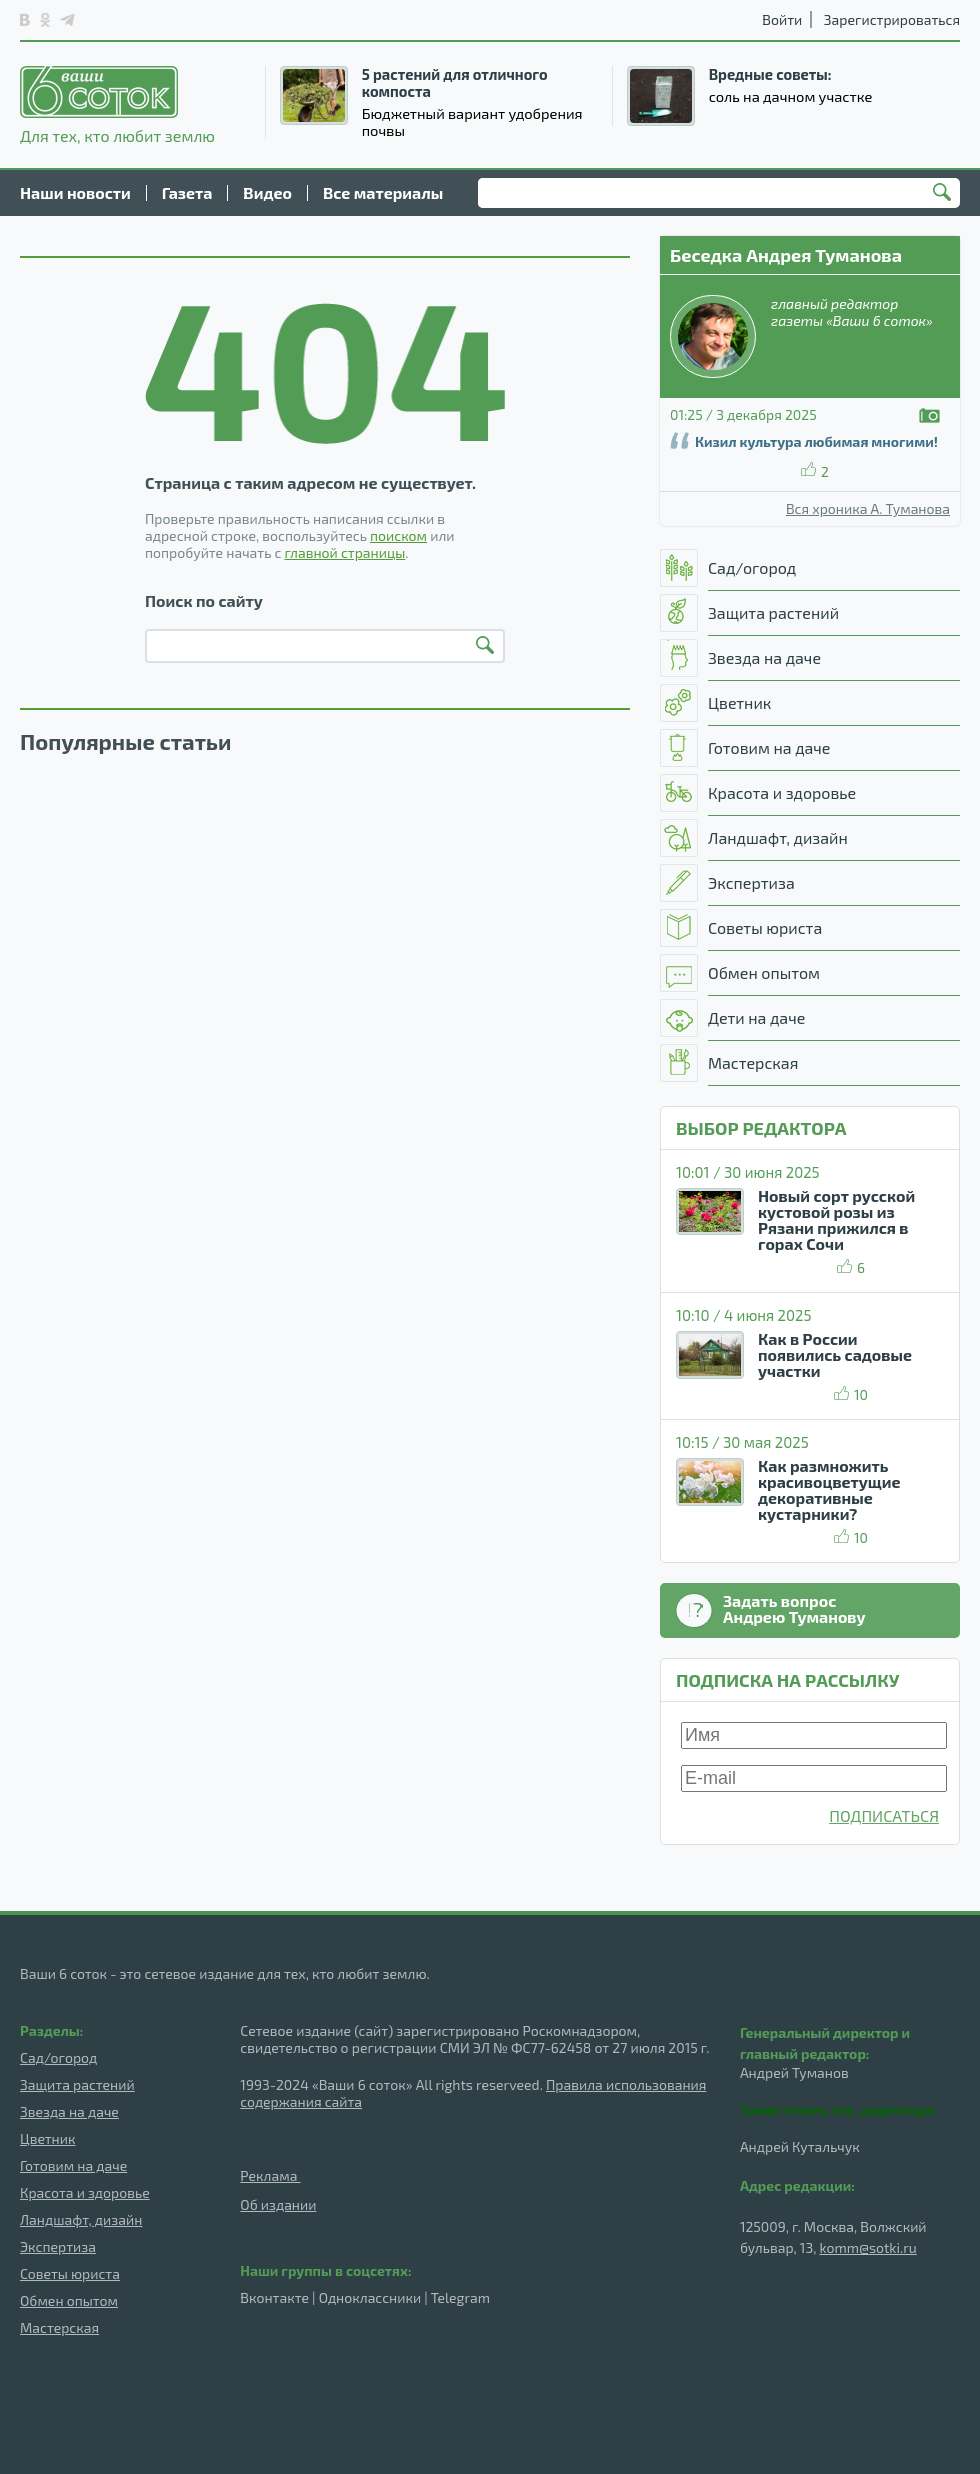  What do you see at coordinates (345, 552) in the screenshot?
I see `главной страницы` at bounding box center [345, 552].